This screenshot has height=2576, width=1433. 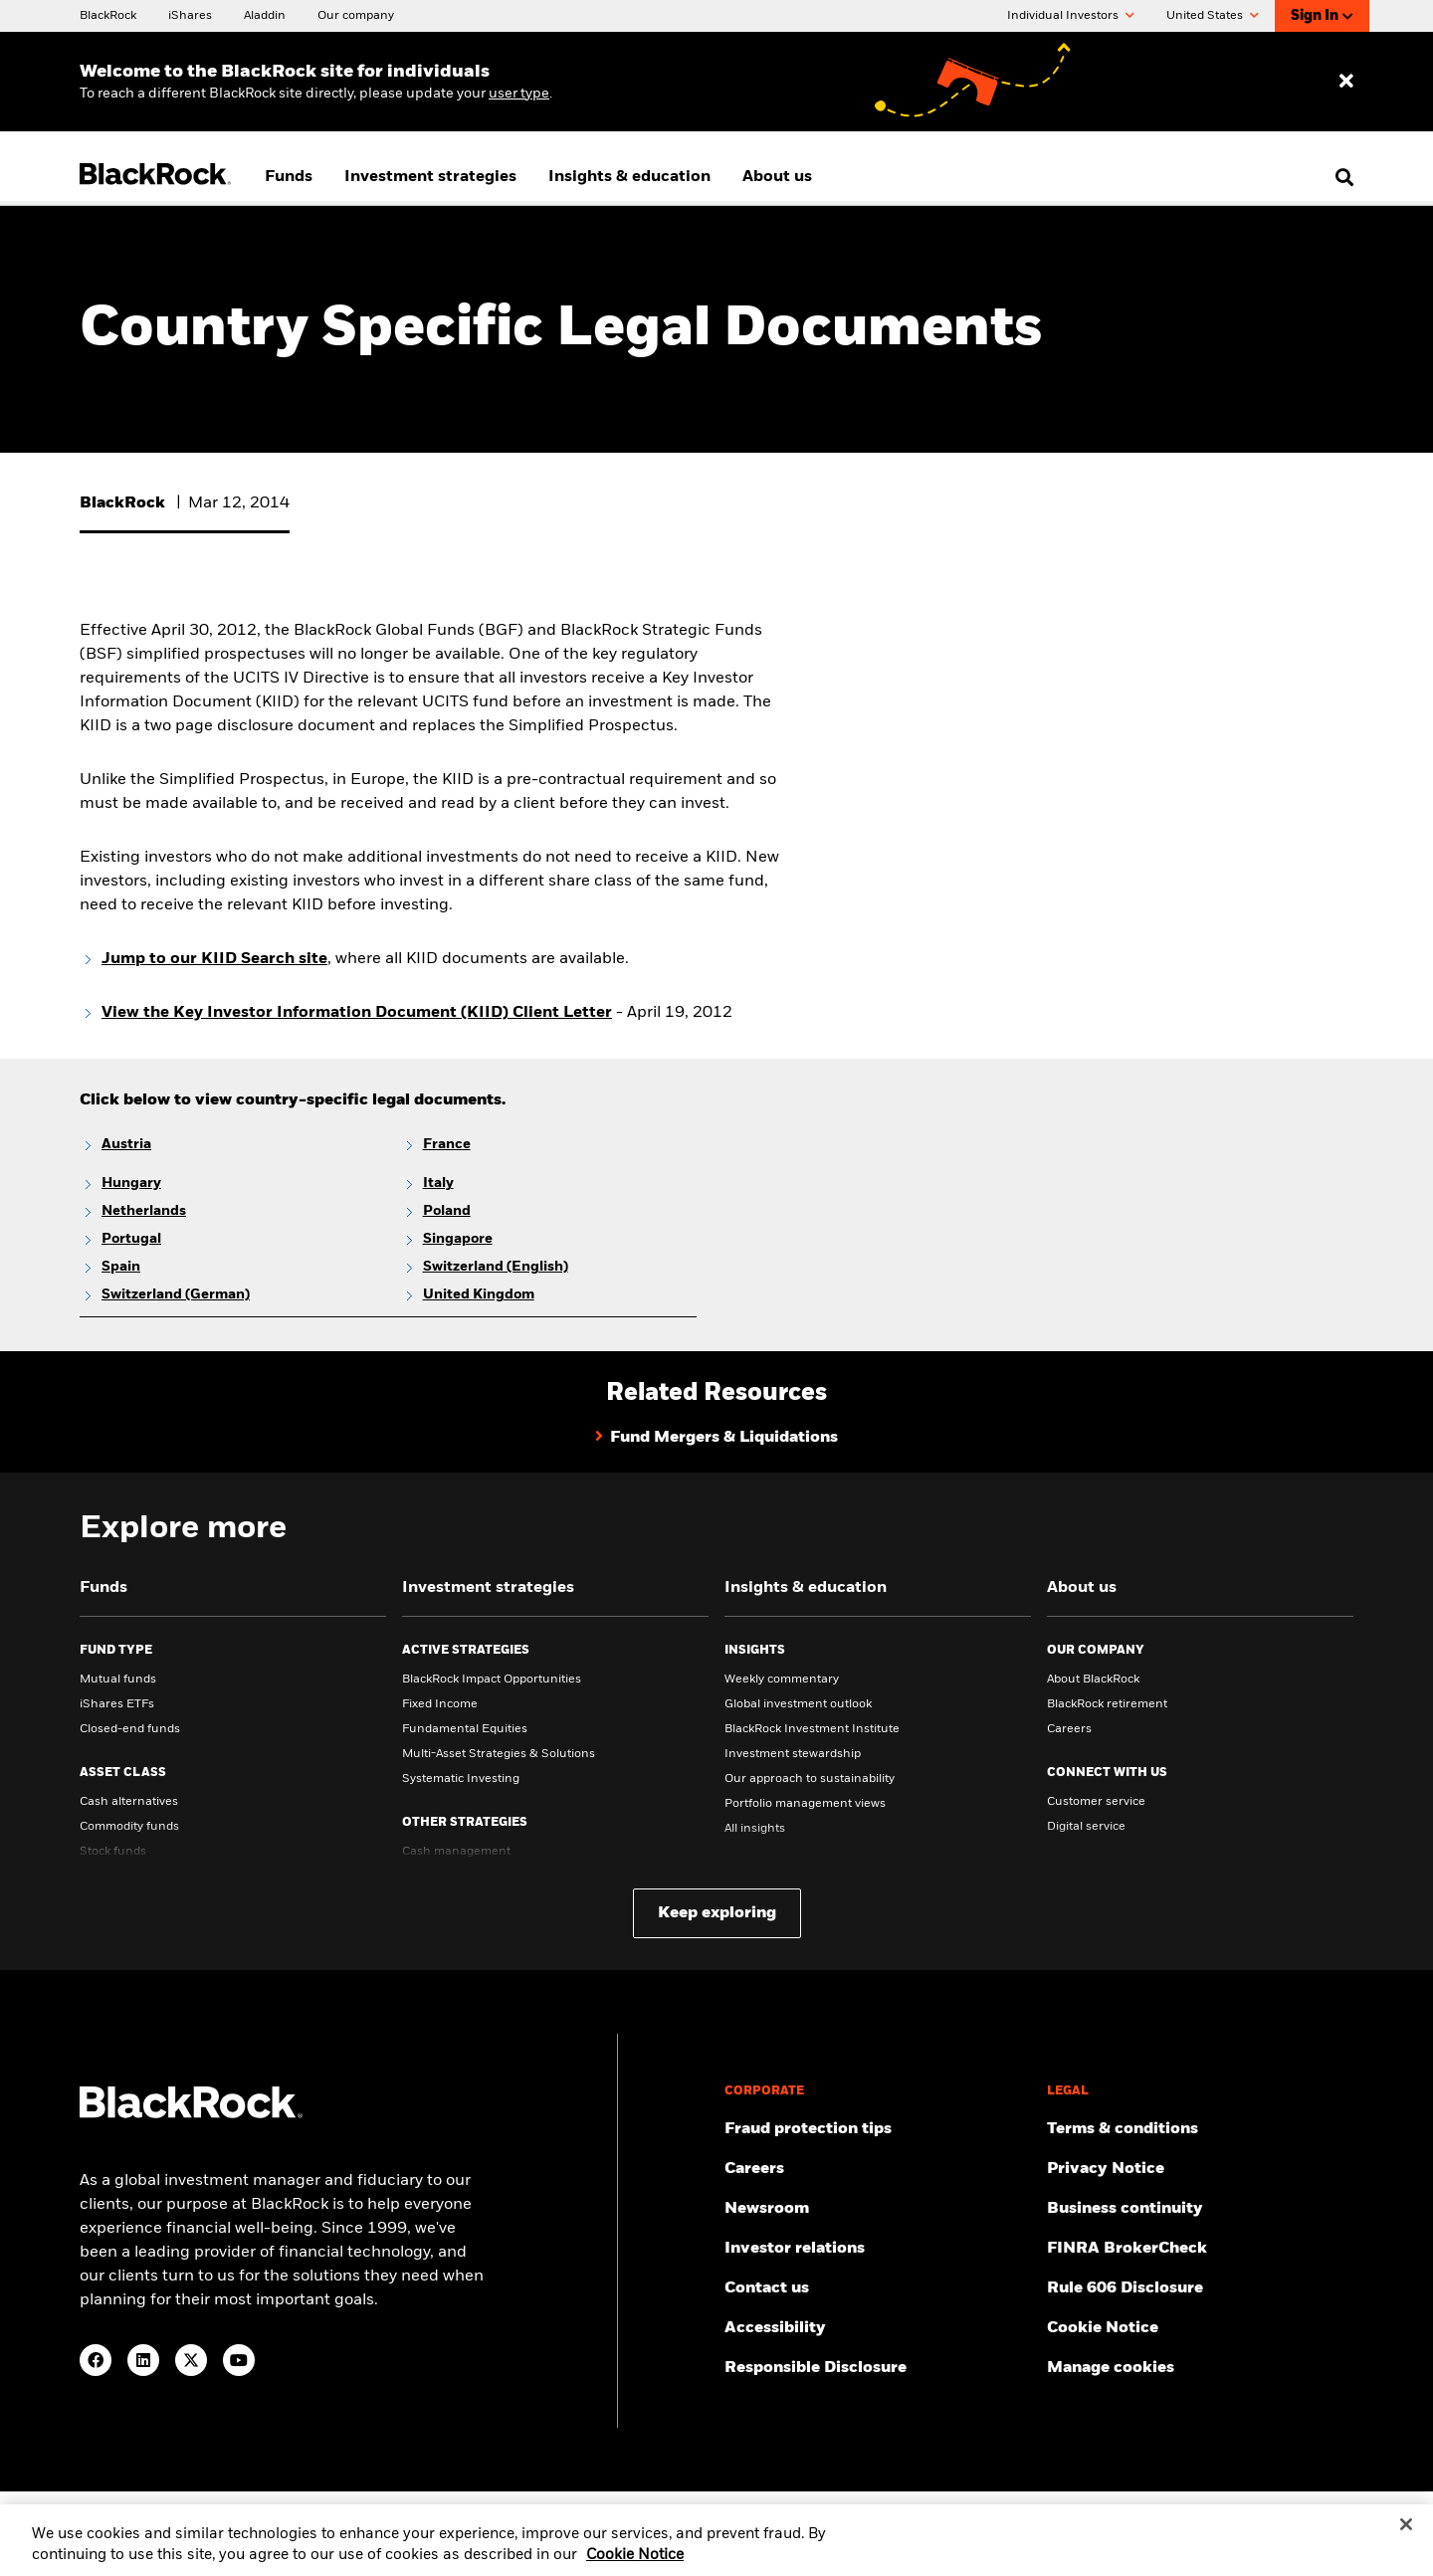 What do you see at coordinates (717, 1913) in the screenshot?
I see `Keep exploring` at bounding box center [717, 1913].